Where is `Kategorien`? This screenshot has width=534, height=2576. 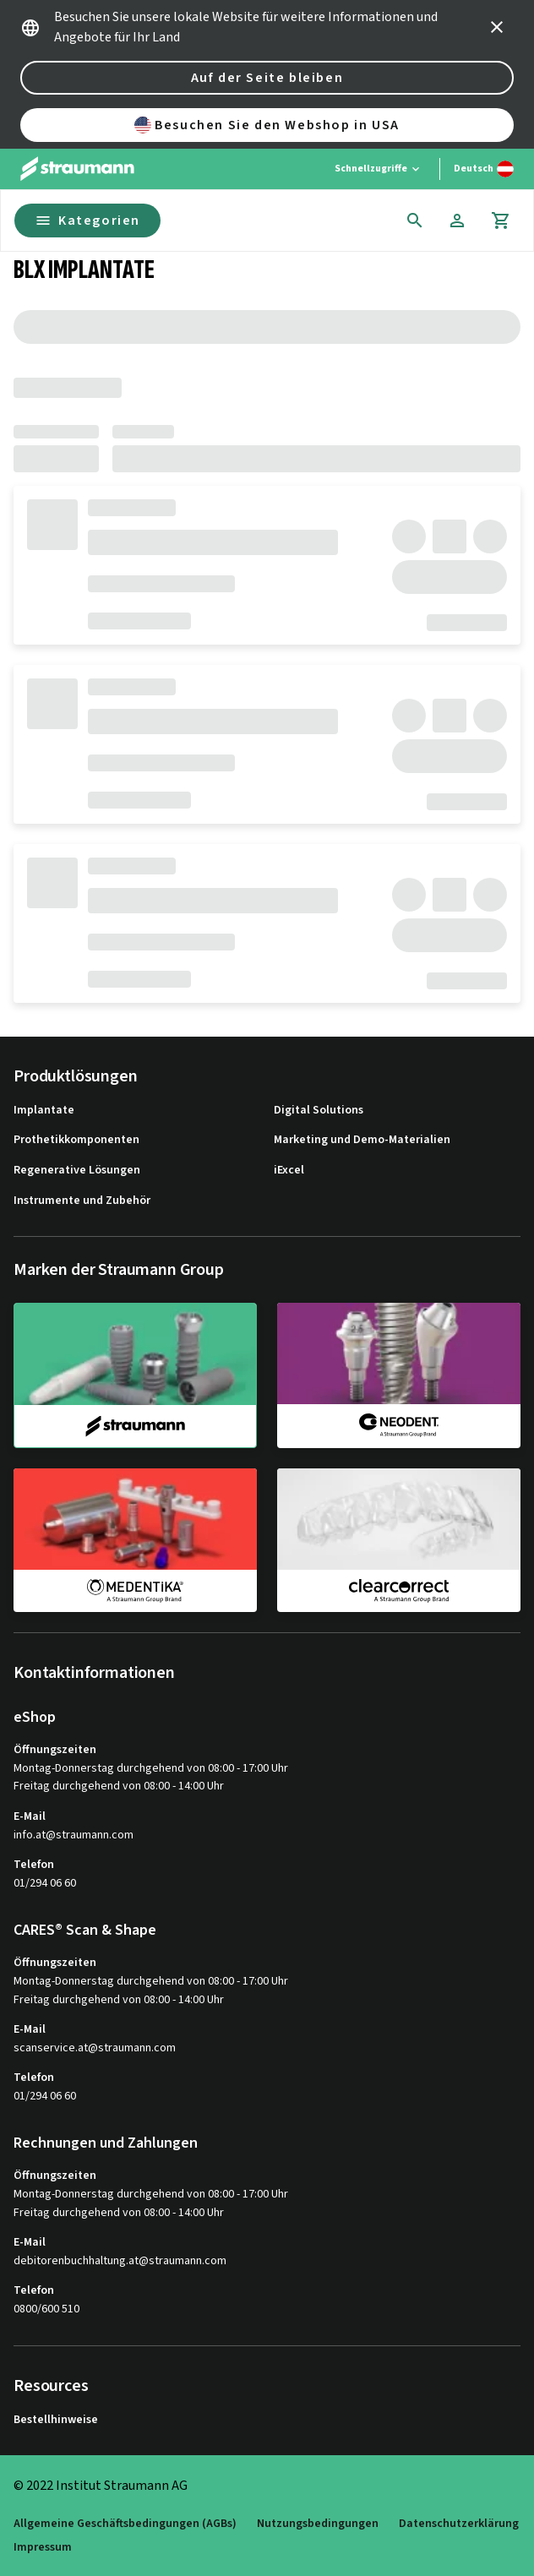
Kategorien is located at coordinates (87, 220).